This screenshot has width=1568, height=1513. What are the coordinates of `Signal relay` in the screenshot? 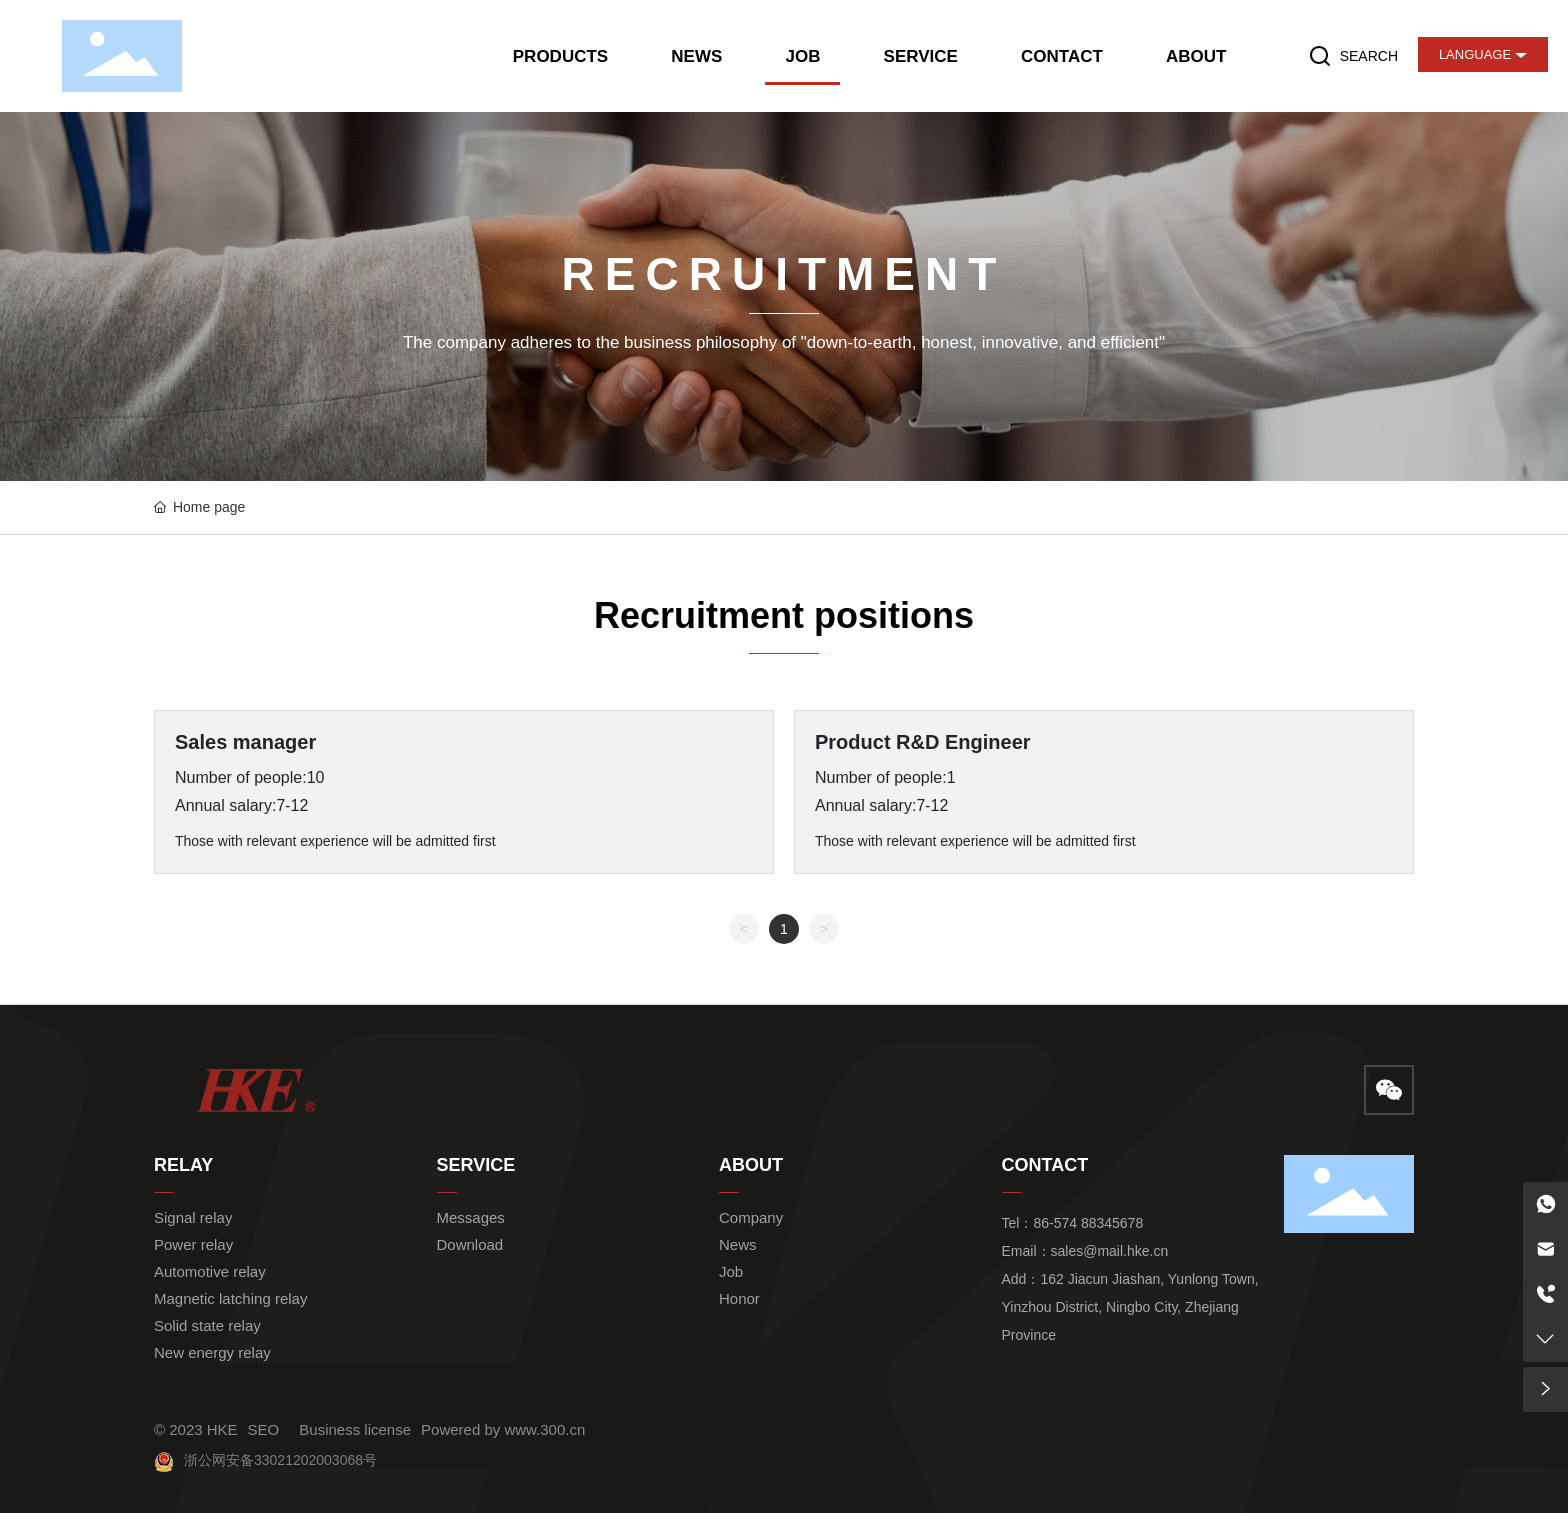 It's located at (193, 1217).